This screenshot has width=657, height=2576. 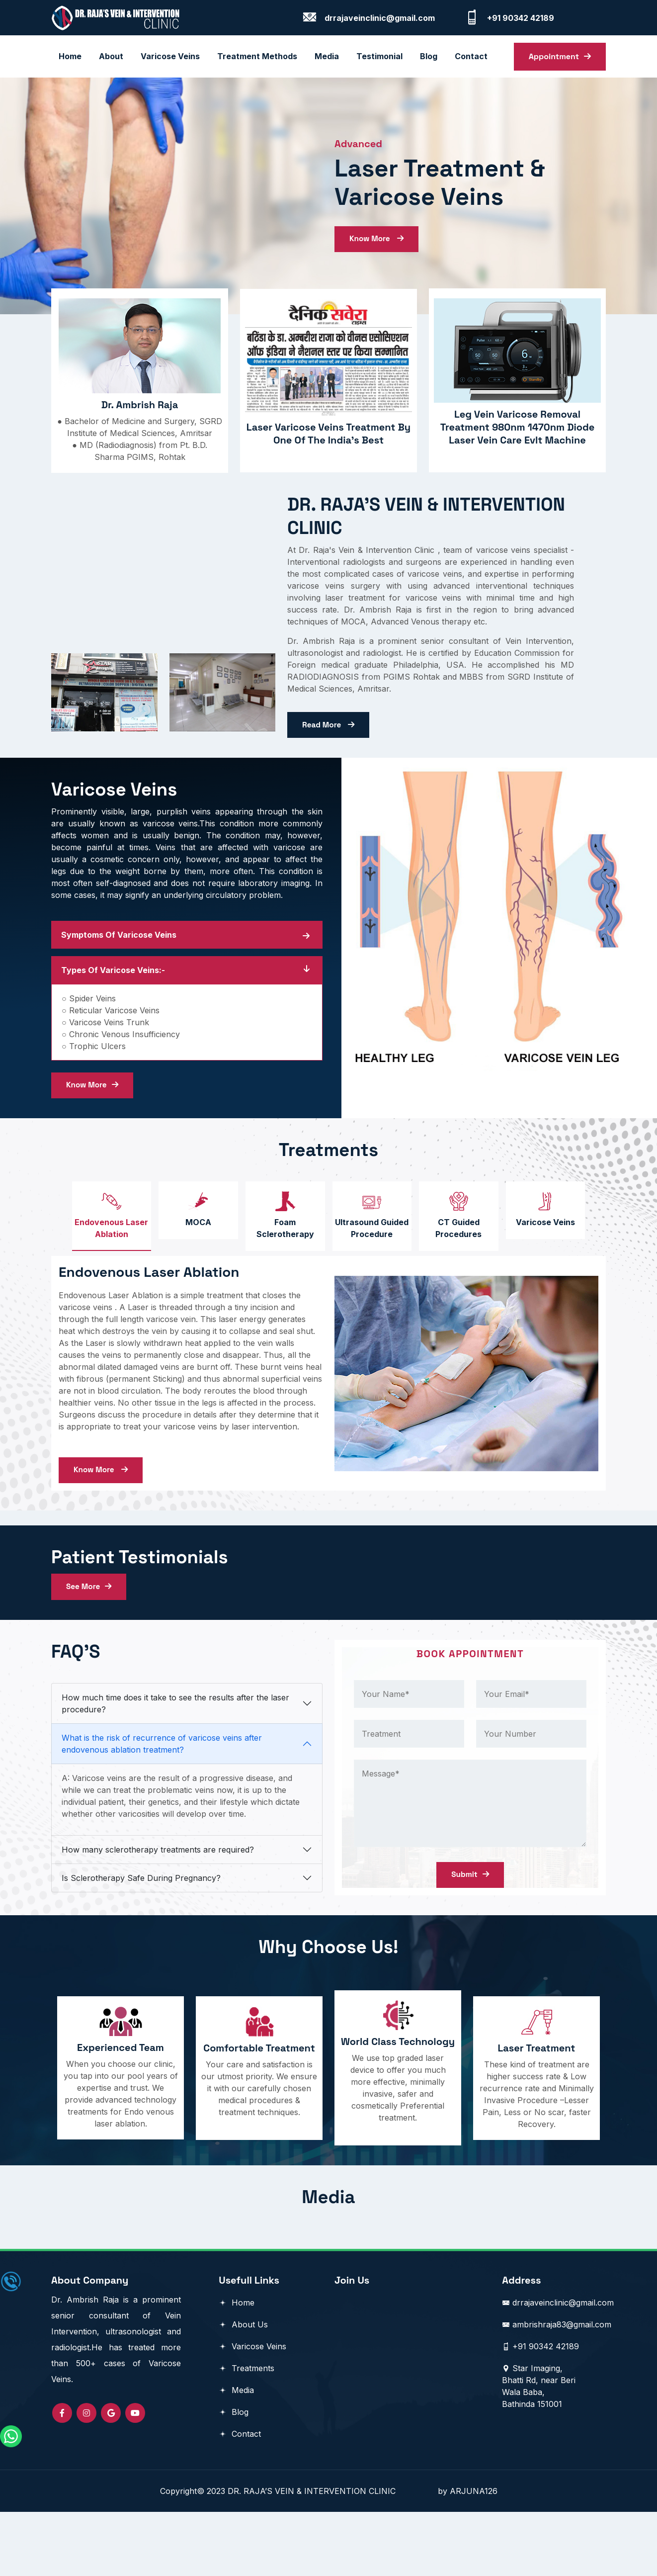 What do you see at coordinates (538, 2450) in the screenshot?
I see `Star Imaging, Bhatti Rd, near Beri Wala Baba, Bathinda 151001` at bounding box center [538, 2450].